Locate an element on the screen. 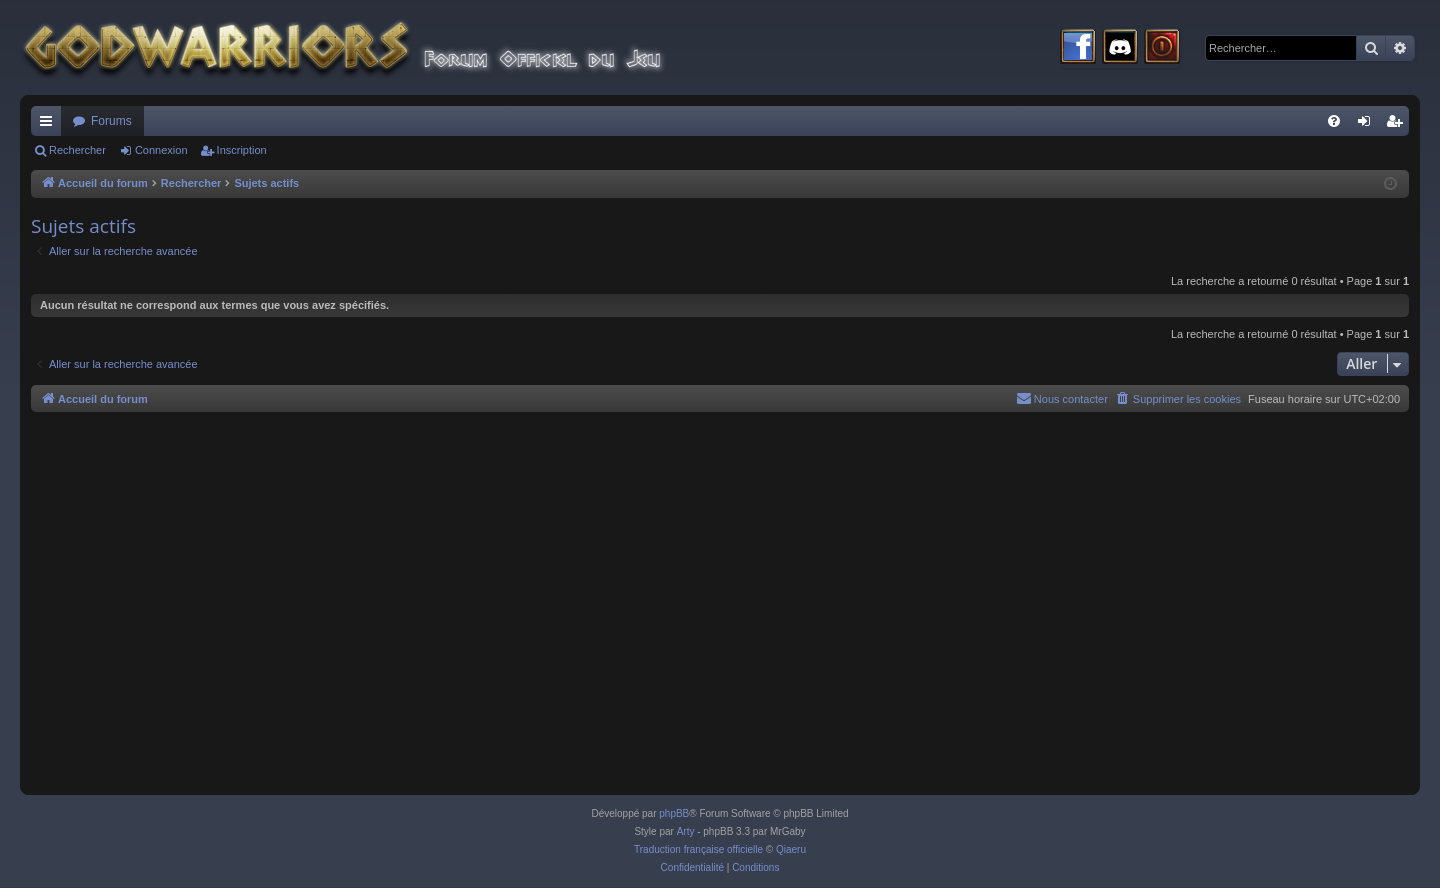  Traduction française officielle is located at coordinates (698, 849).